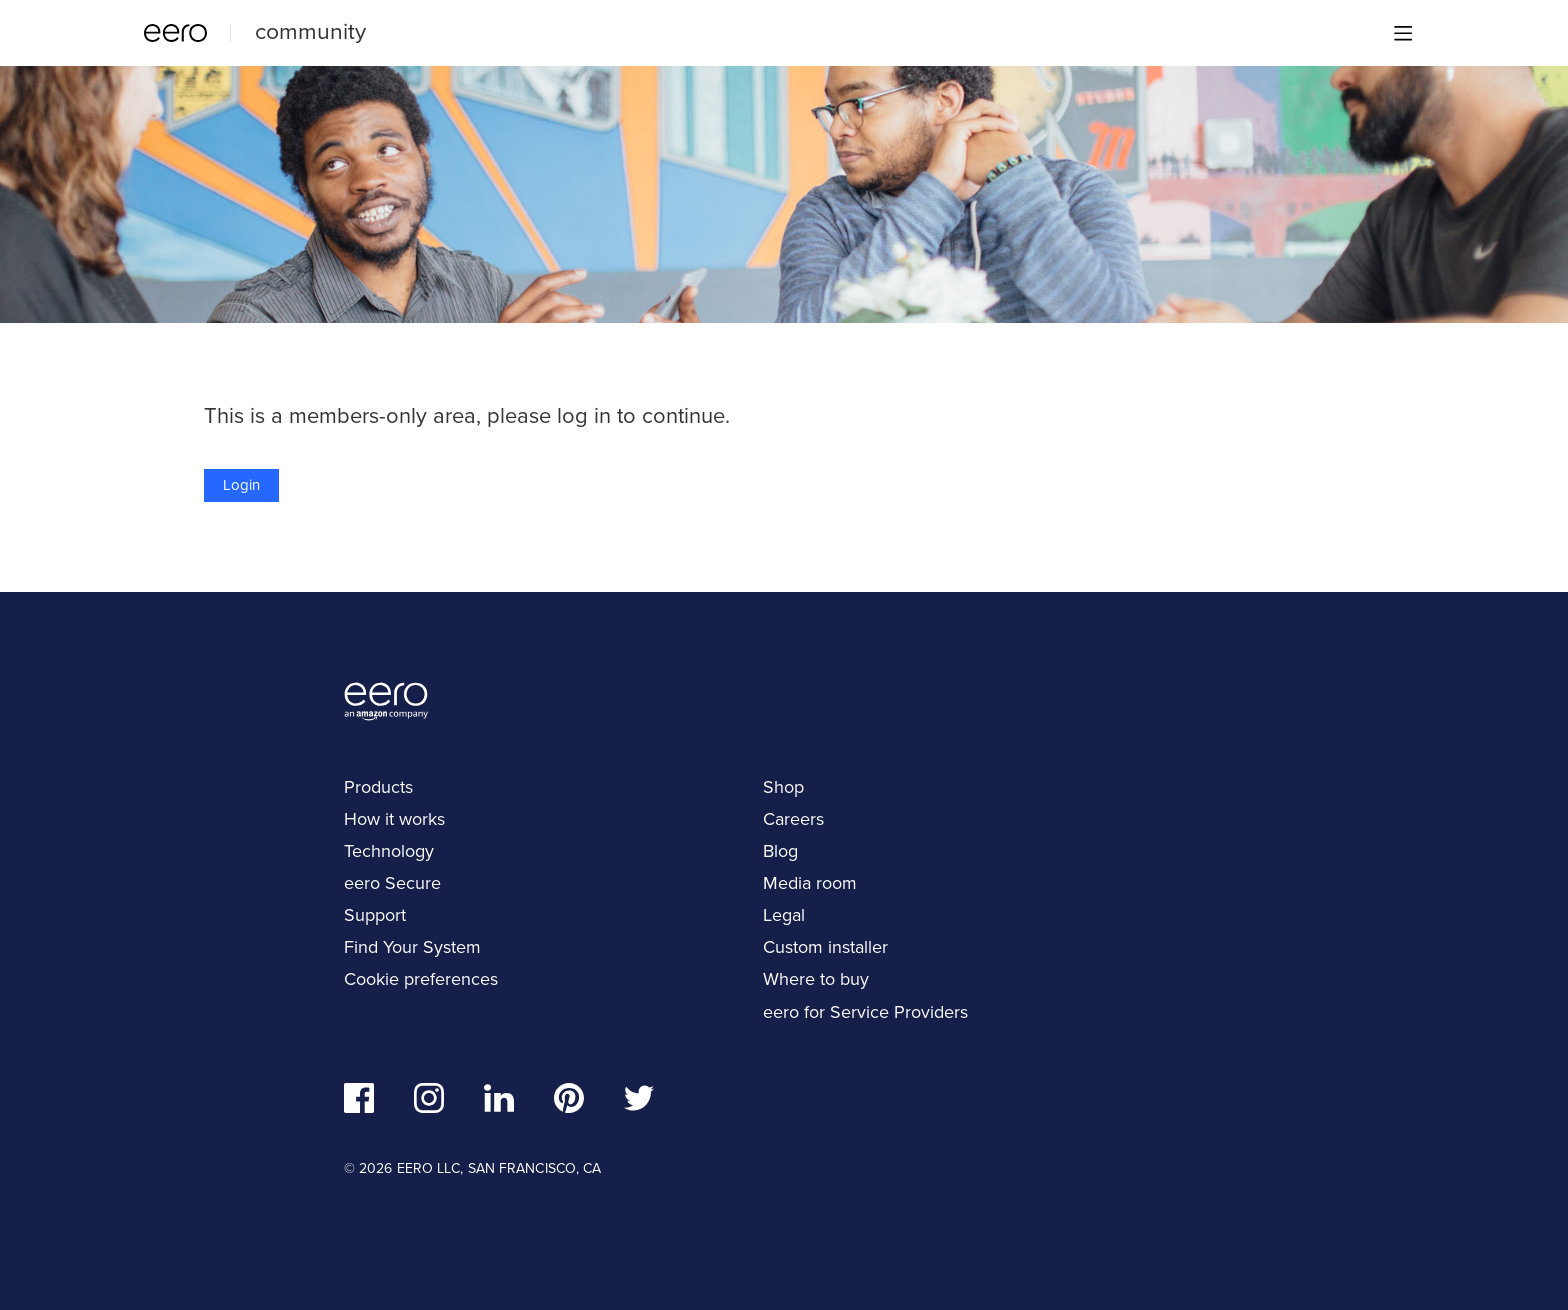 The width and height of the screenshot is (1568, 1310). I want to click on Products [navigation], so click(378, 787).